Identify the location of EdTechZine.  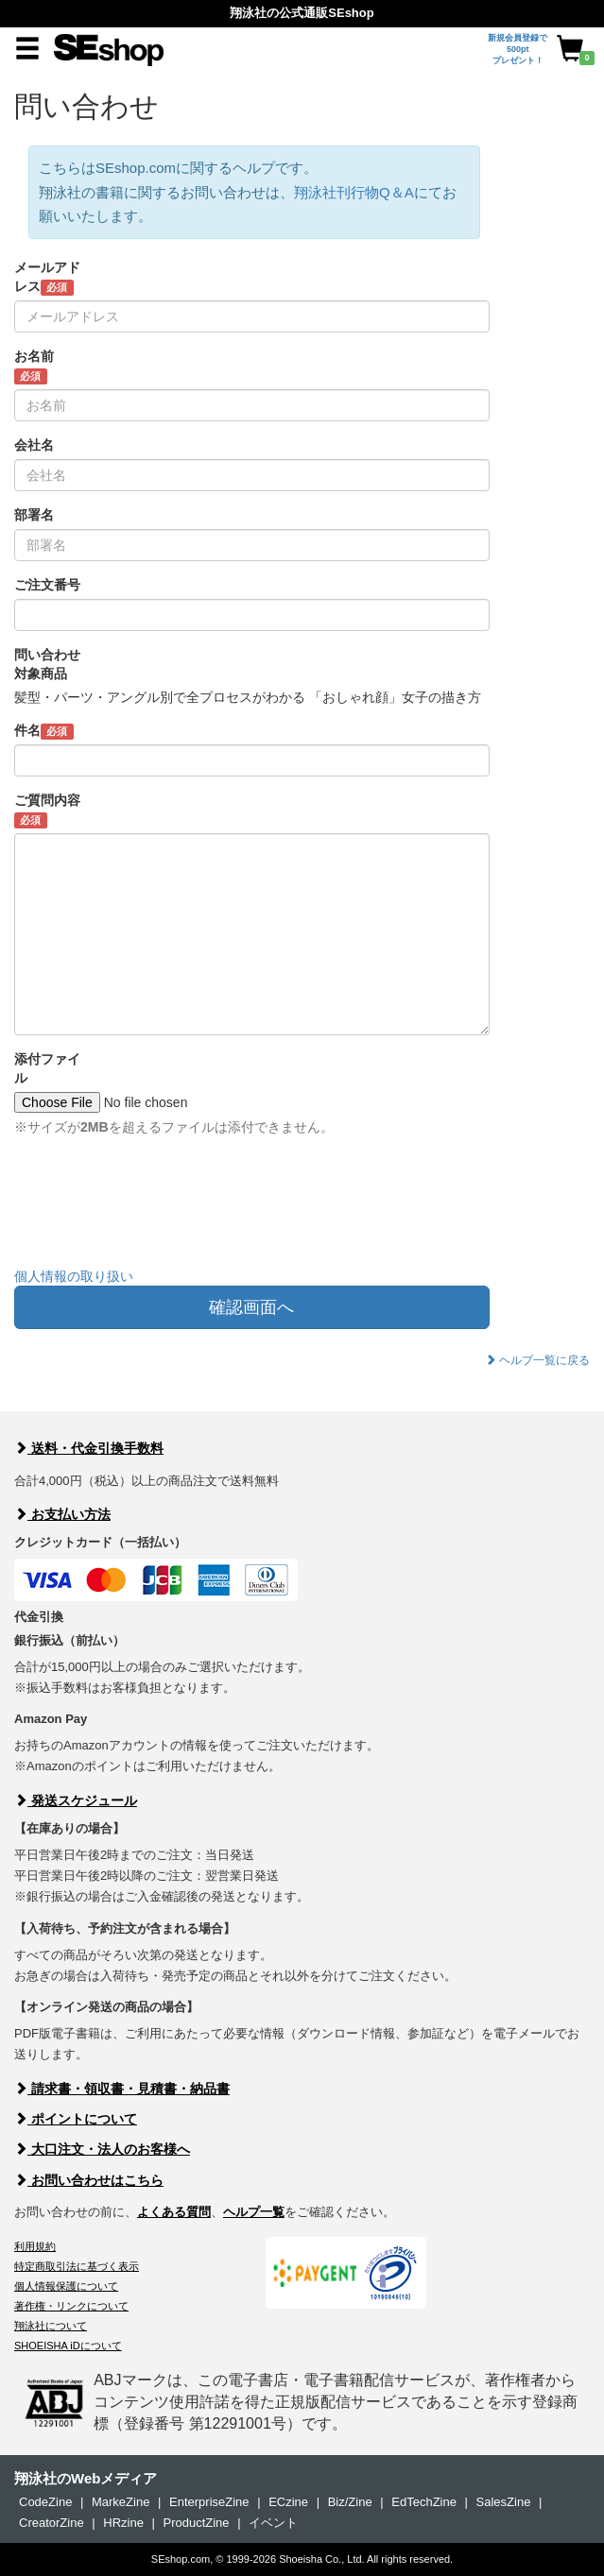
(424, 2502).